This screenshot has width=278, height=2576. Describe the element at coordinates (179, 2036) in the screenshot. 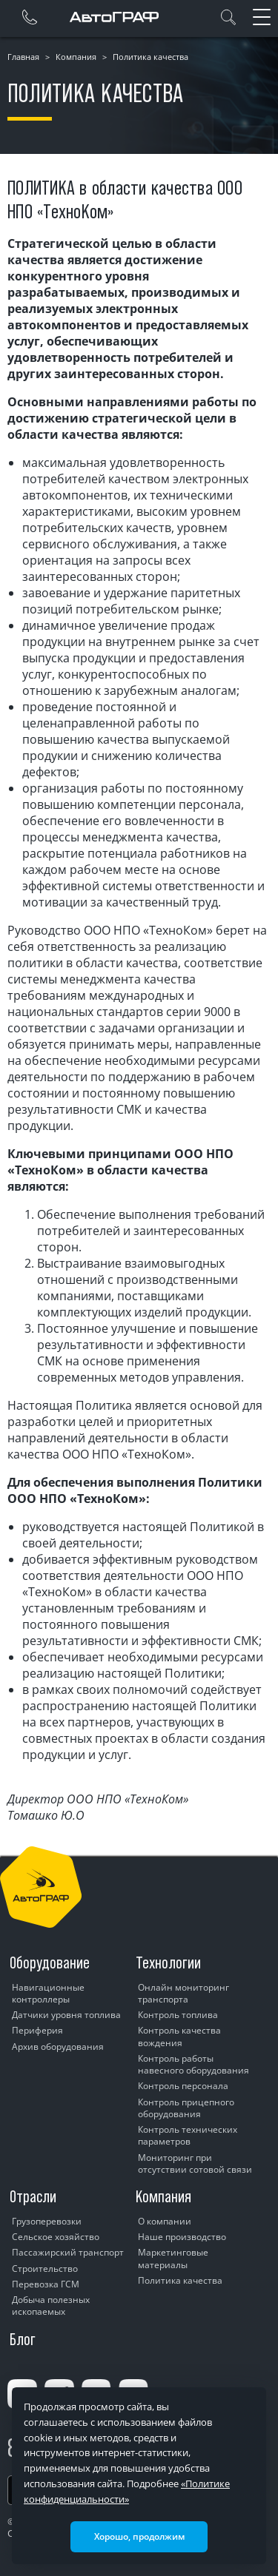

I see `Контроль качества вождения` at that location.